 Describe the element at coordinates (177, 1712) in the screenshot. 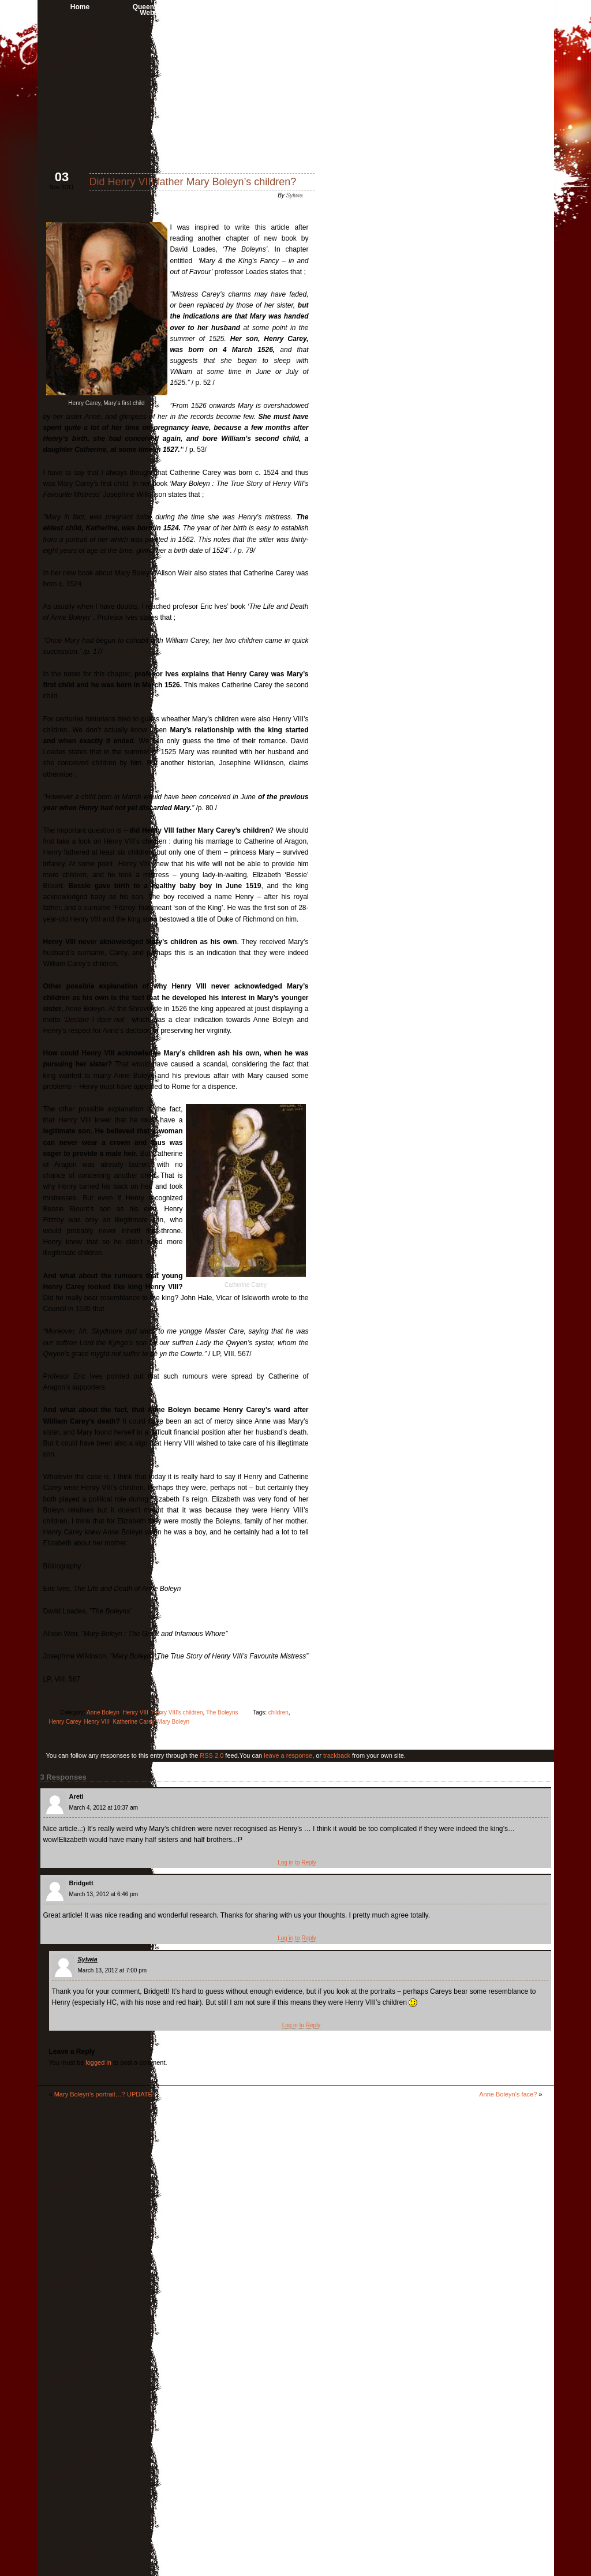

I see `Henry VIII's children` at that location.